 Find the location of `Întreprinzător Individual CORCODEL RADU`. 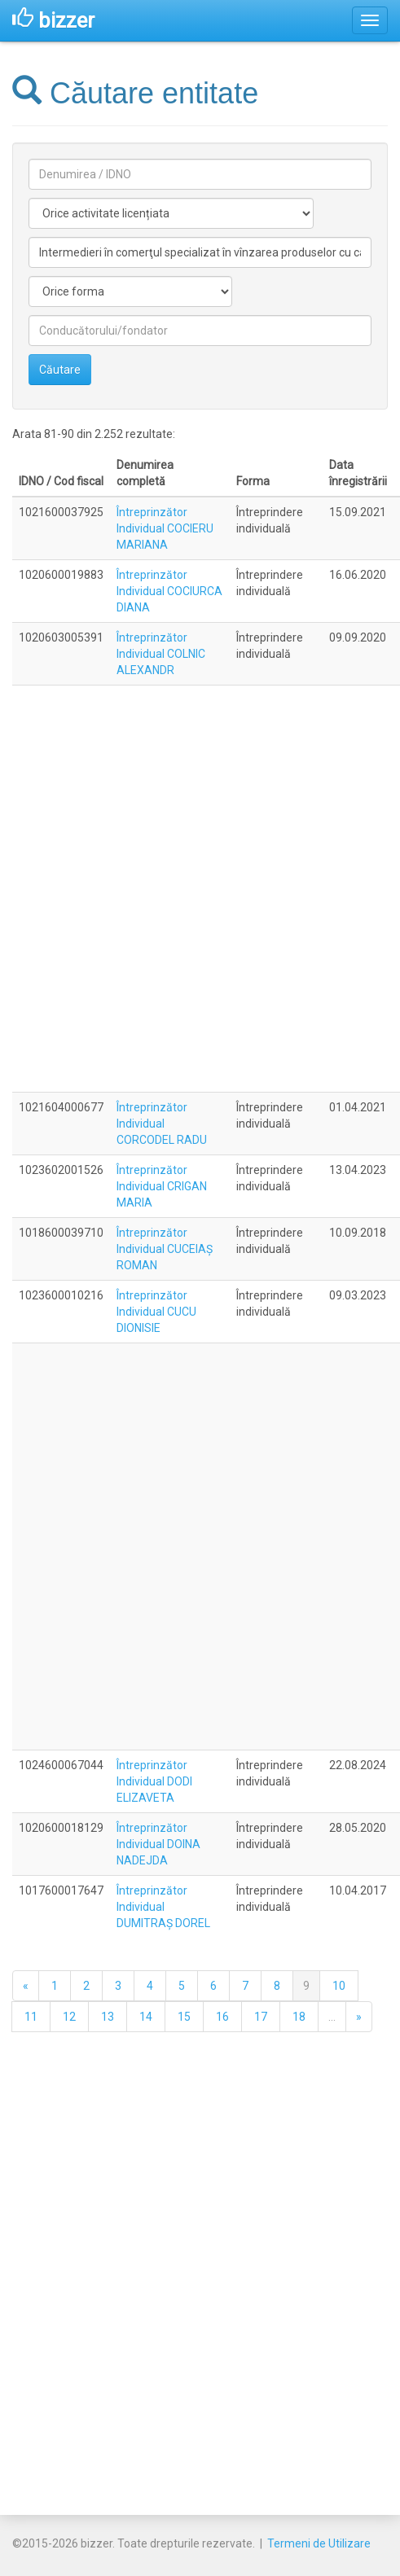

Întreprinzător Individual CORCODEL RADU is located at coordinates (161, 1123).